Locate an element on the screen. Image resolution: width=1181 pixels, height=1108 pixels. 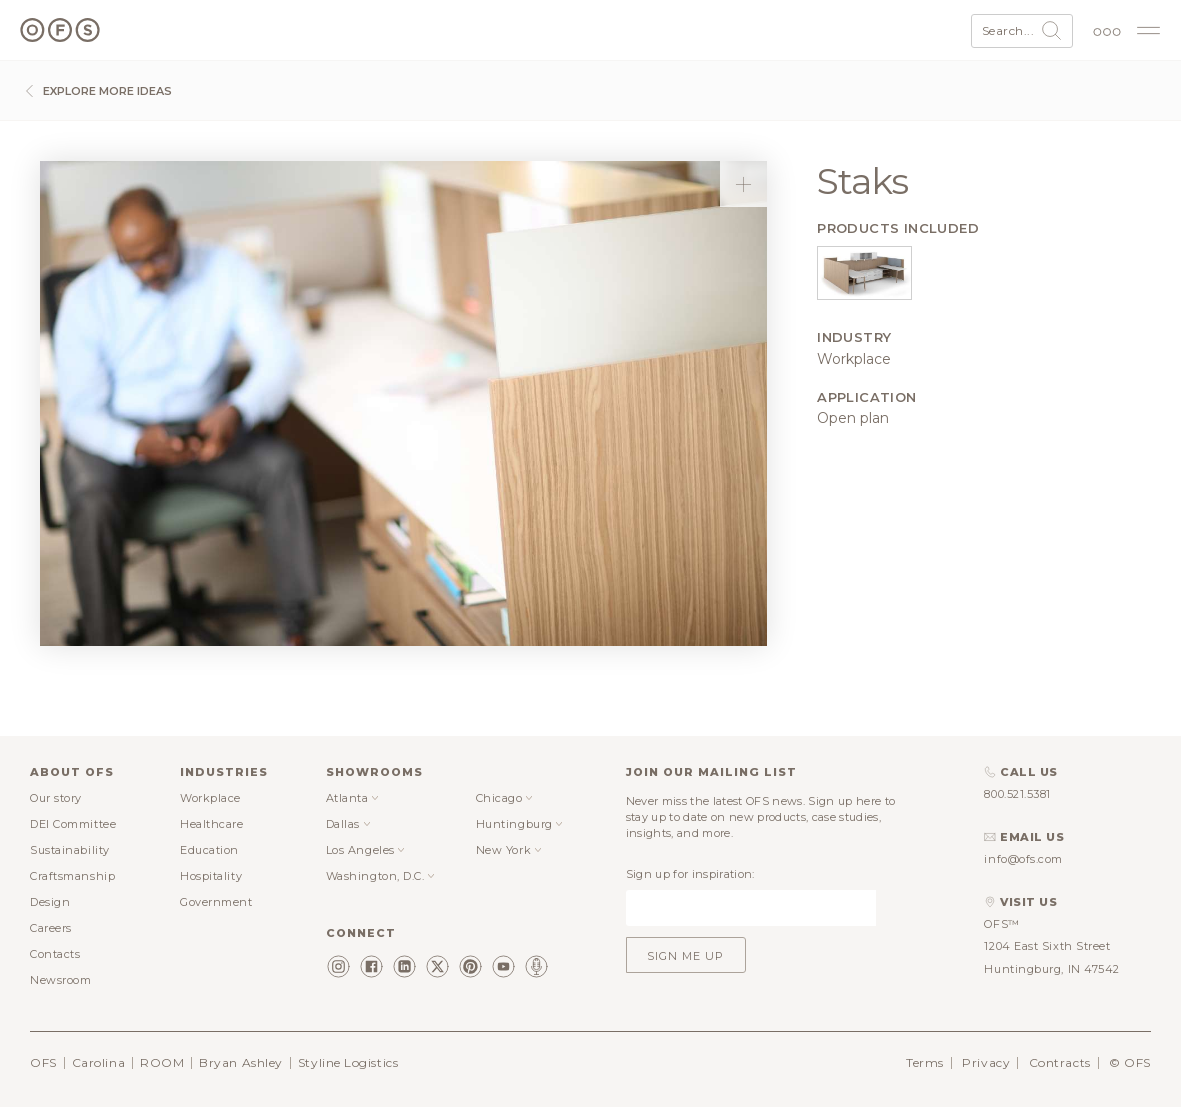
Government is located at coordinates (216, 902).